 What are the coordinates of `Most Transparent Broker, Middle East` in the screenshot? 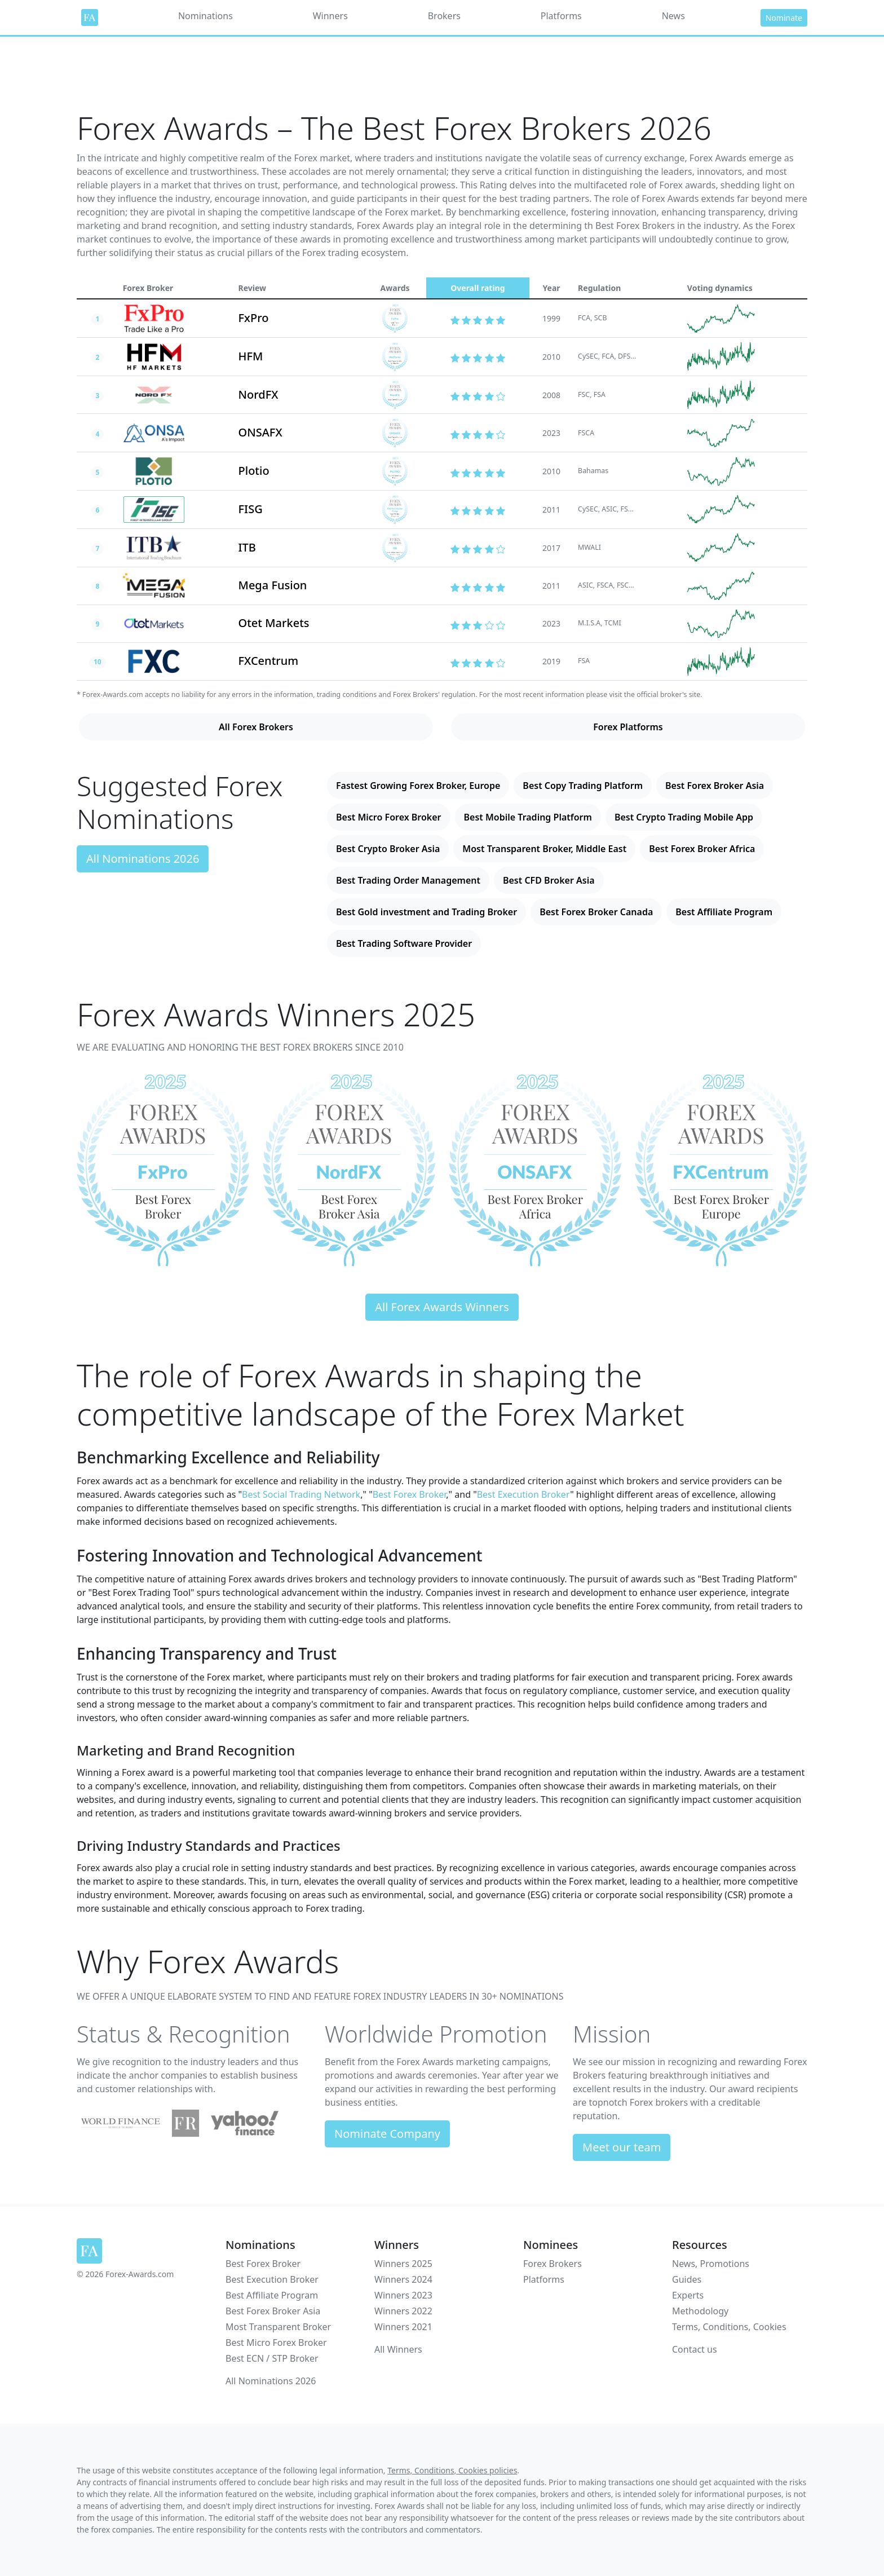 It's located at (544, 849).